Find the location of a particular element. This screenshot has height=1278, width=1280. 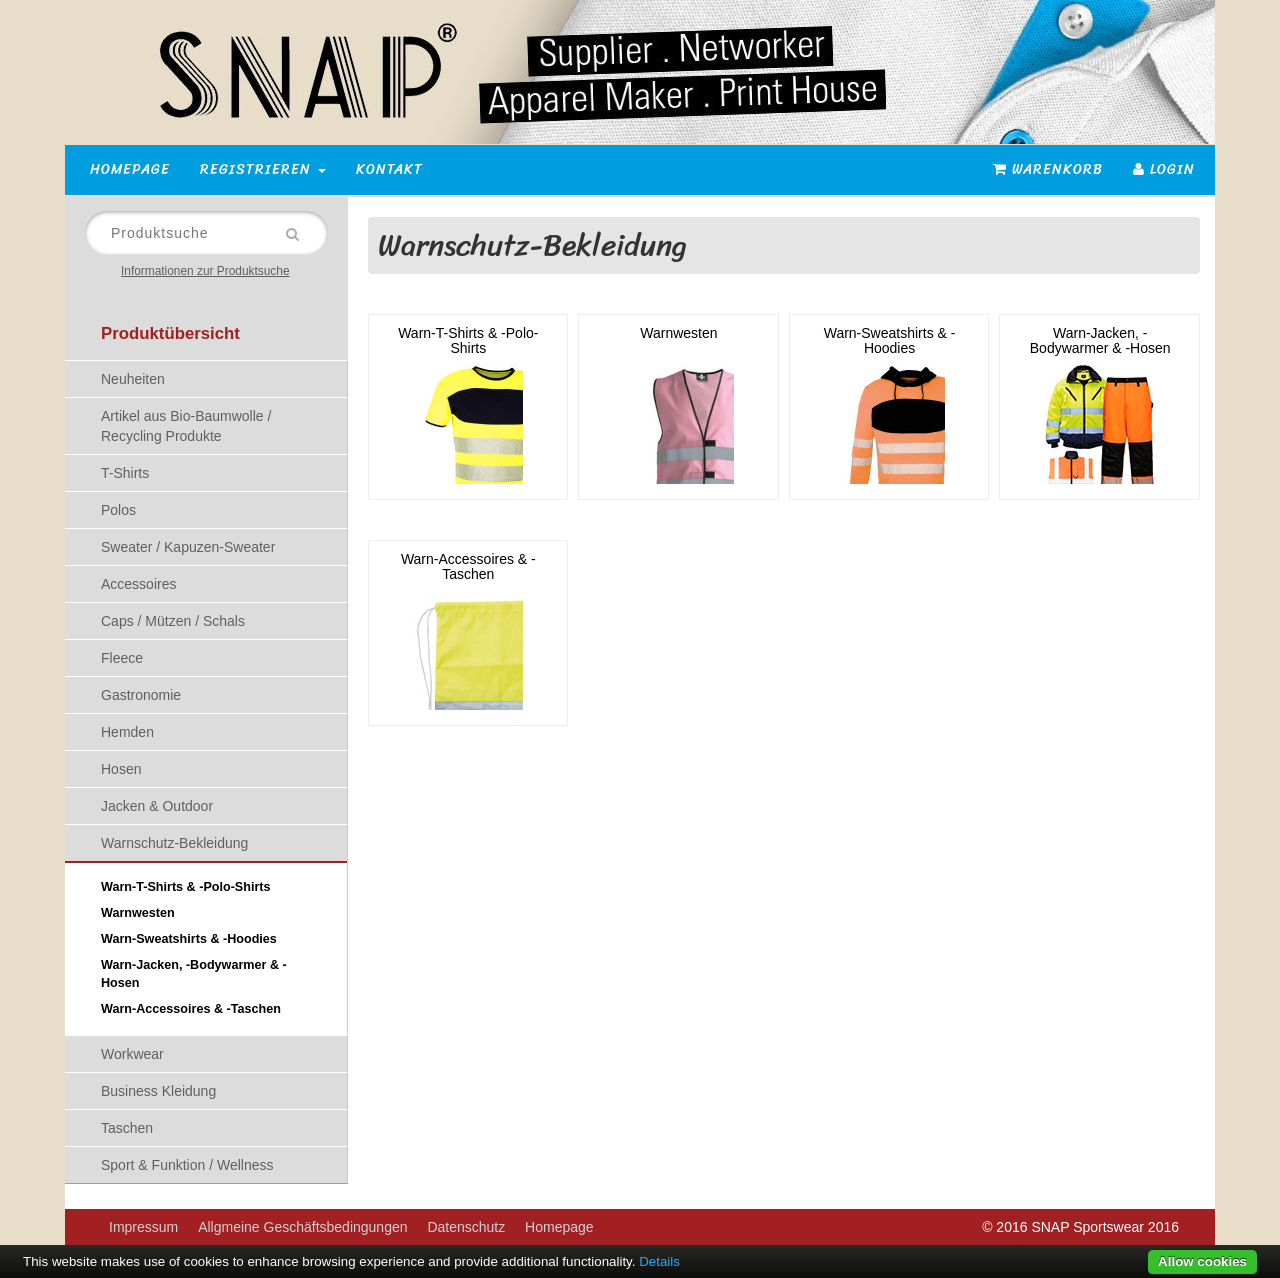

Sweater / Kapuzen-Sweater is located at coordinates (188, 547).